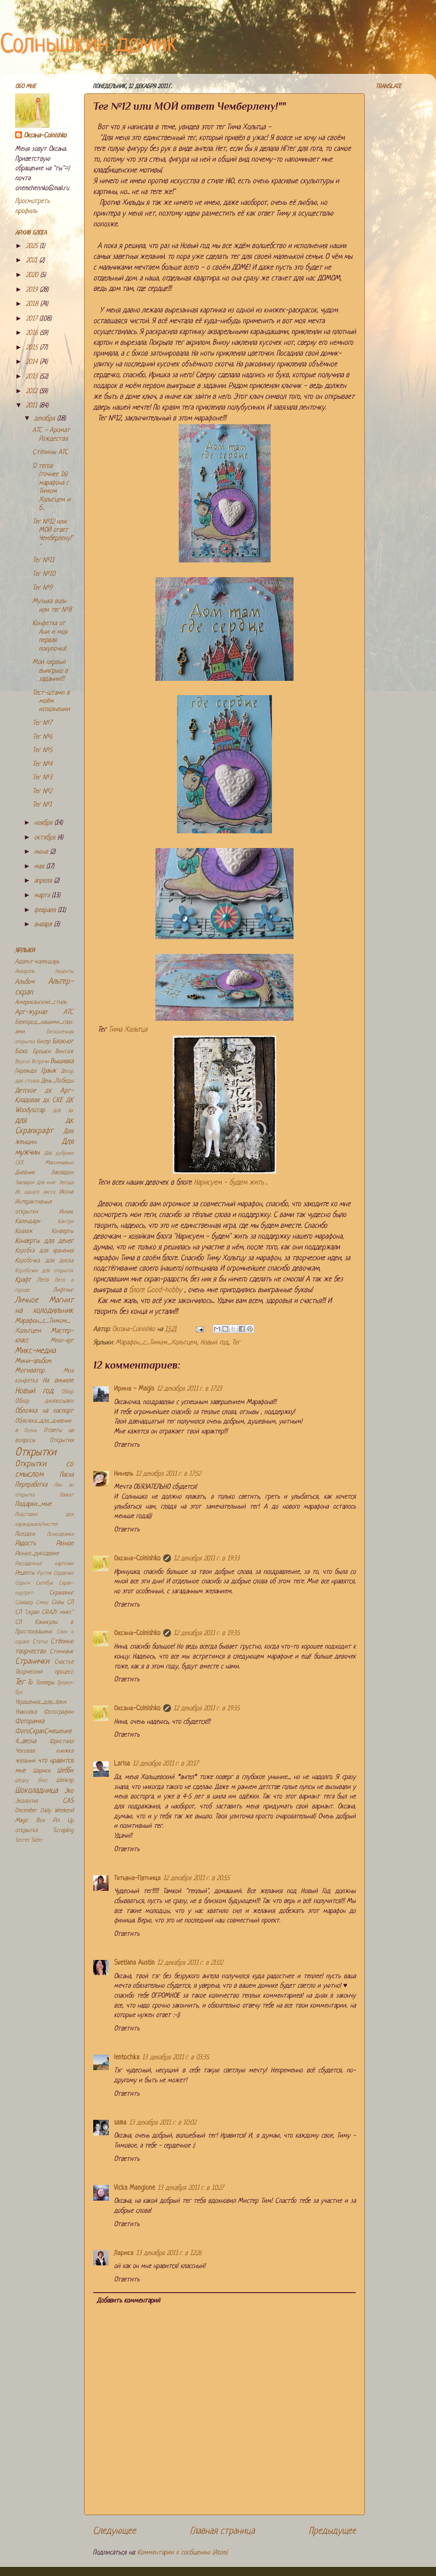 The width and height of the screenshot is (436, 2576). I want to click on Обзор, so click(67, 1392).